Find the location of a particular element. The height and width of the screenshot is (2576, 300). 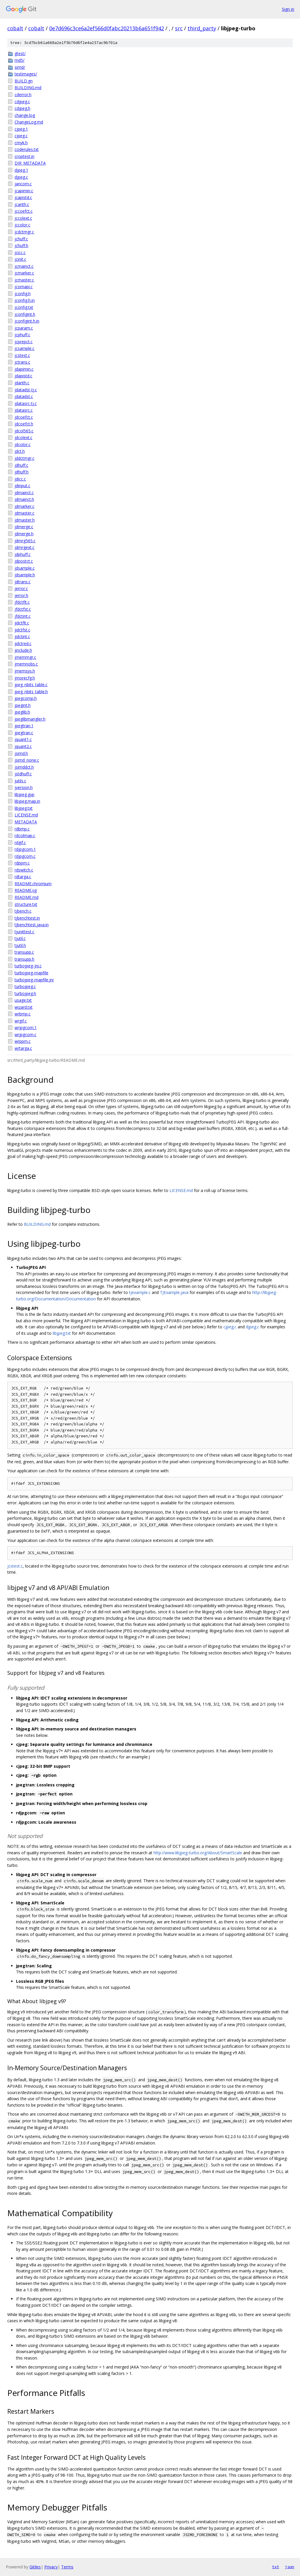

jerror.c is located at coordinates (21, 588).